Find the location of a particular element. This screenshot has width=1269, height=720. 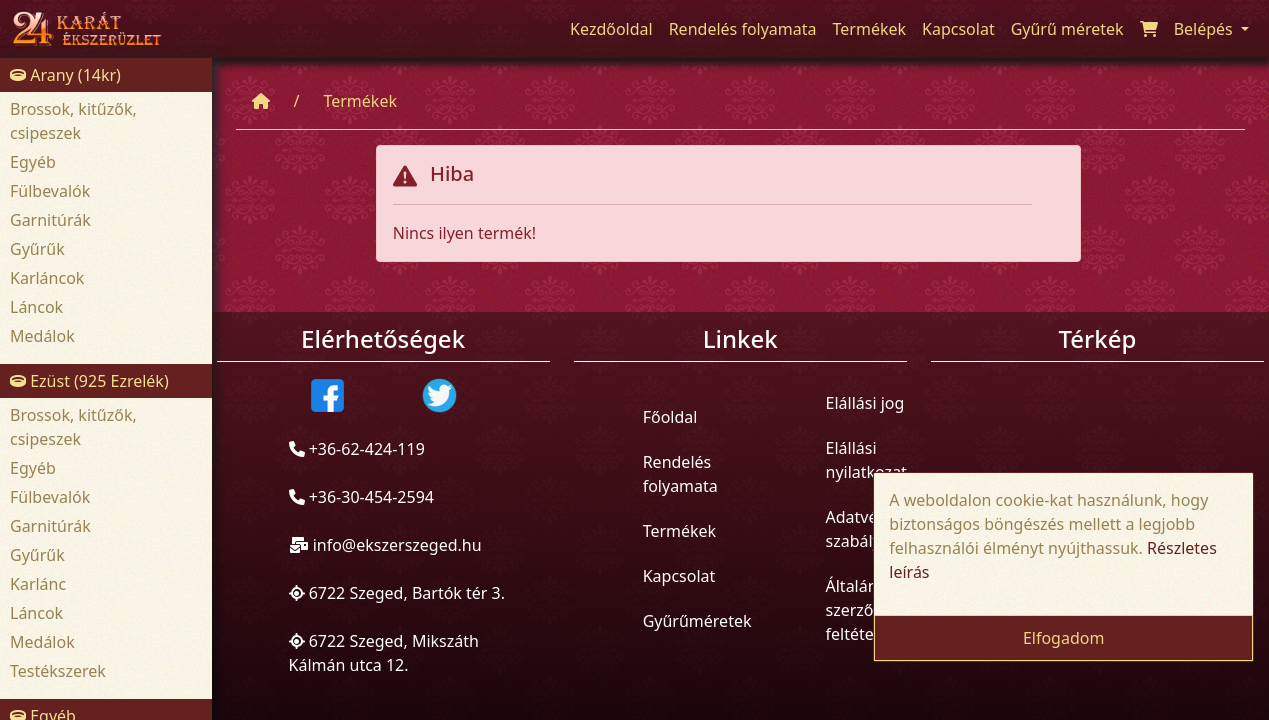

Karlánc is located at coordinates (38, 584).